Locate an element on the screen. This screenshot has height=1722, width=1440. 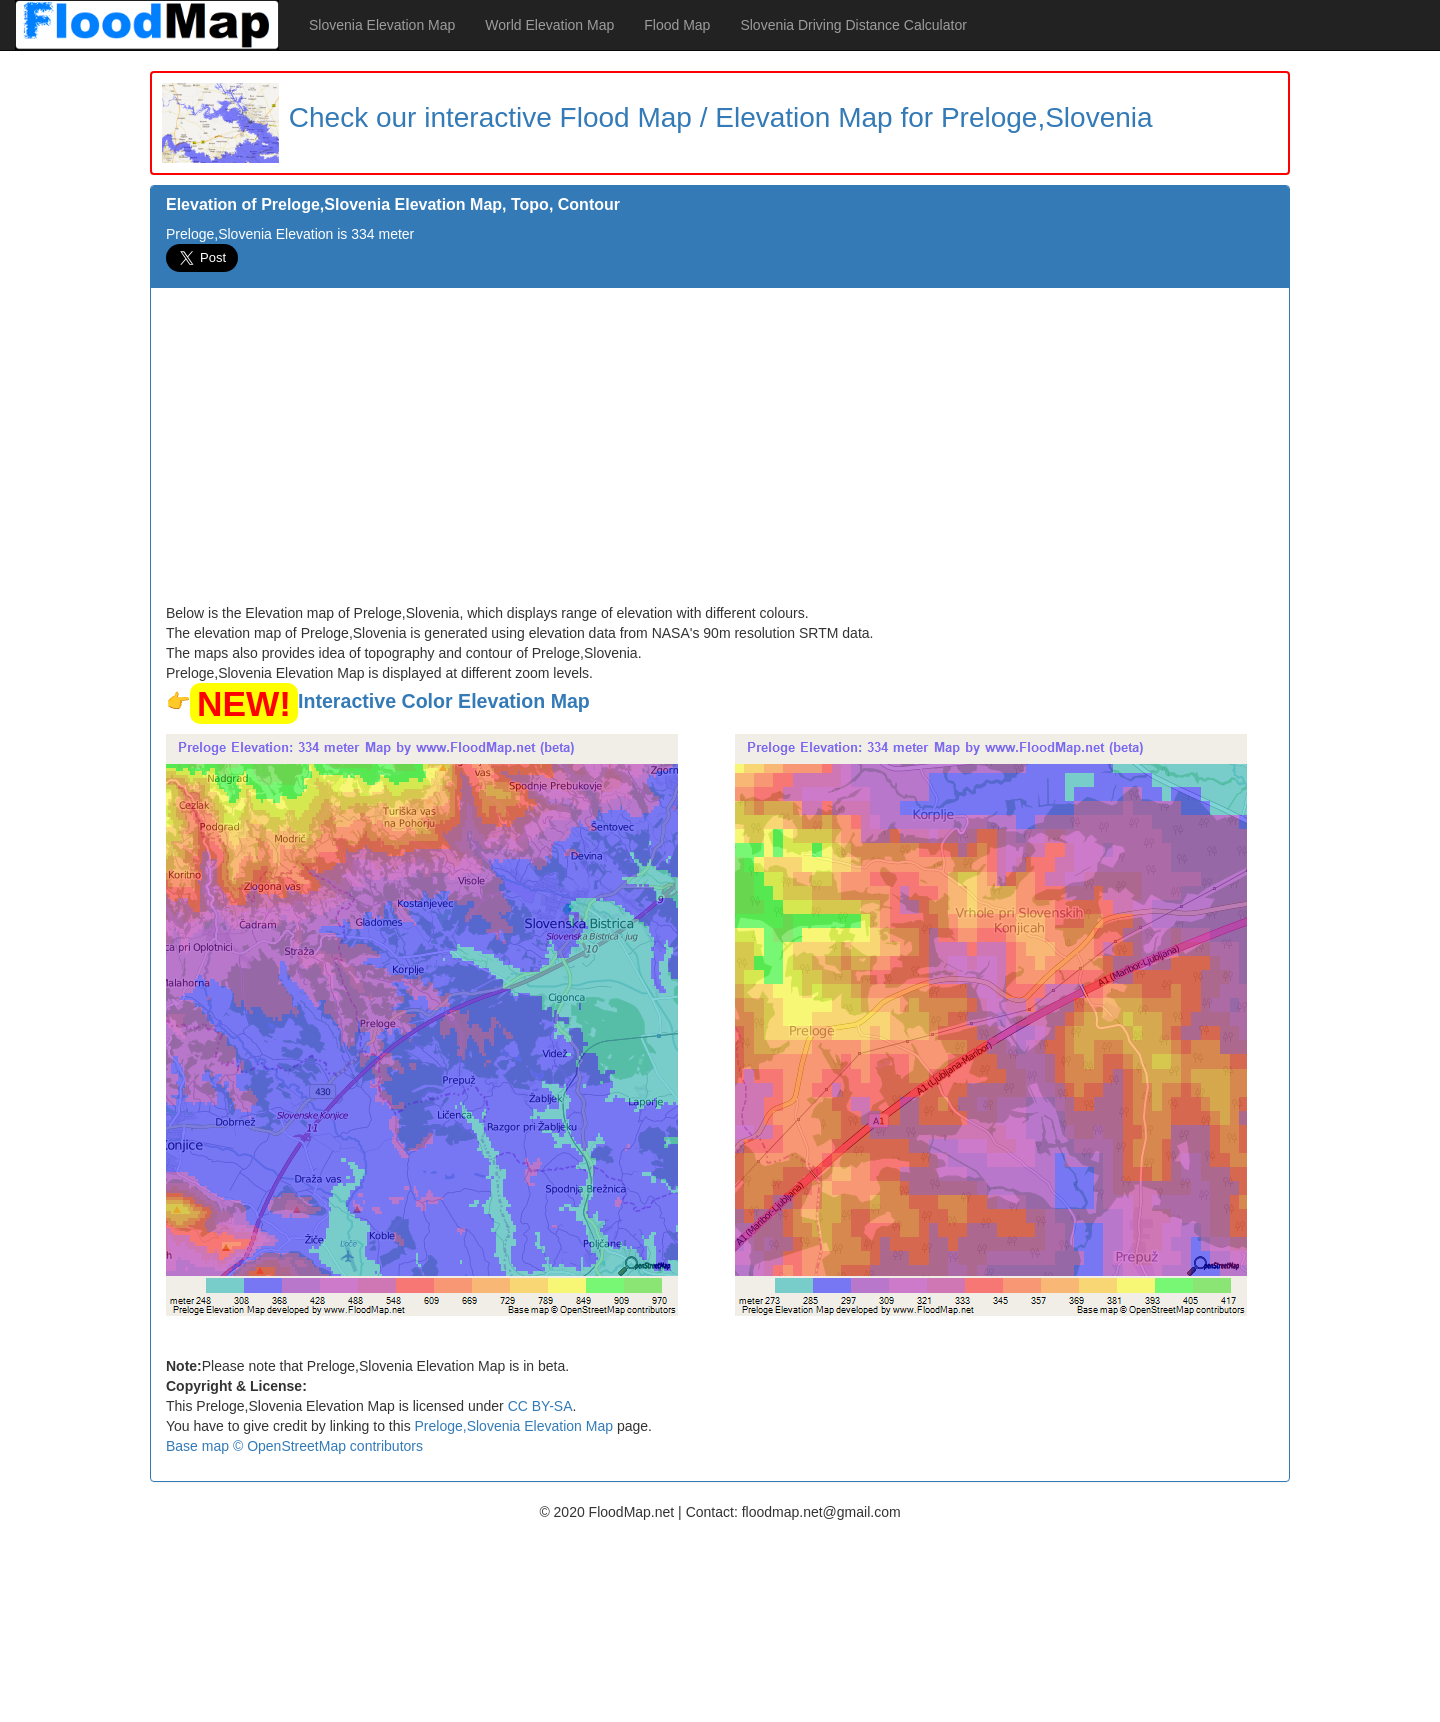
Base map © OpenStreetMap contributors is located at coordinates (294, 1446).